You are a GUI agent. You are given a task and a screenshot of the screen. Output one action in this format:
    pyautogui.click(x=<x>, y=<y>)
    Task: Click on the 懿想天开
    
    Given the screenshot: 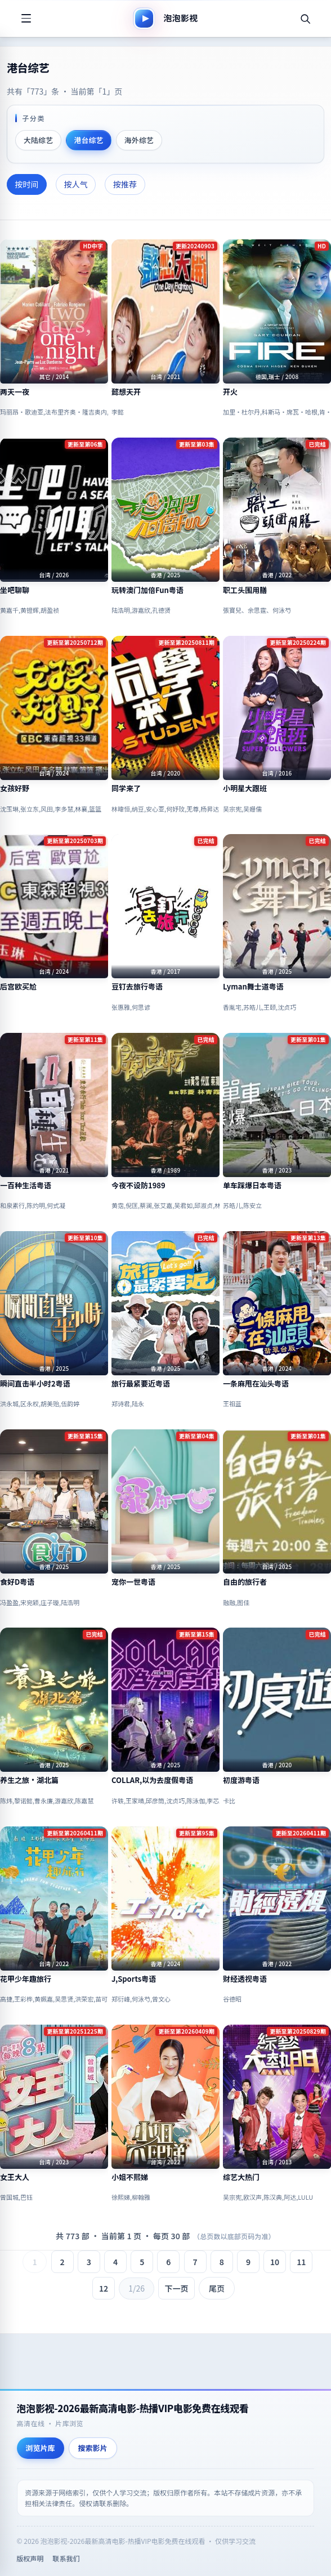 What is the action you would take?
    pyautogui.click(x=126, y=392)
    